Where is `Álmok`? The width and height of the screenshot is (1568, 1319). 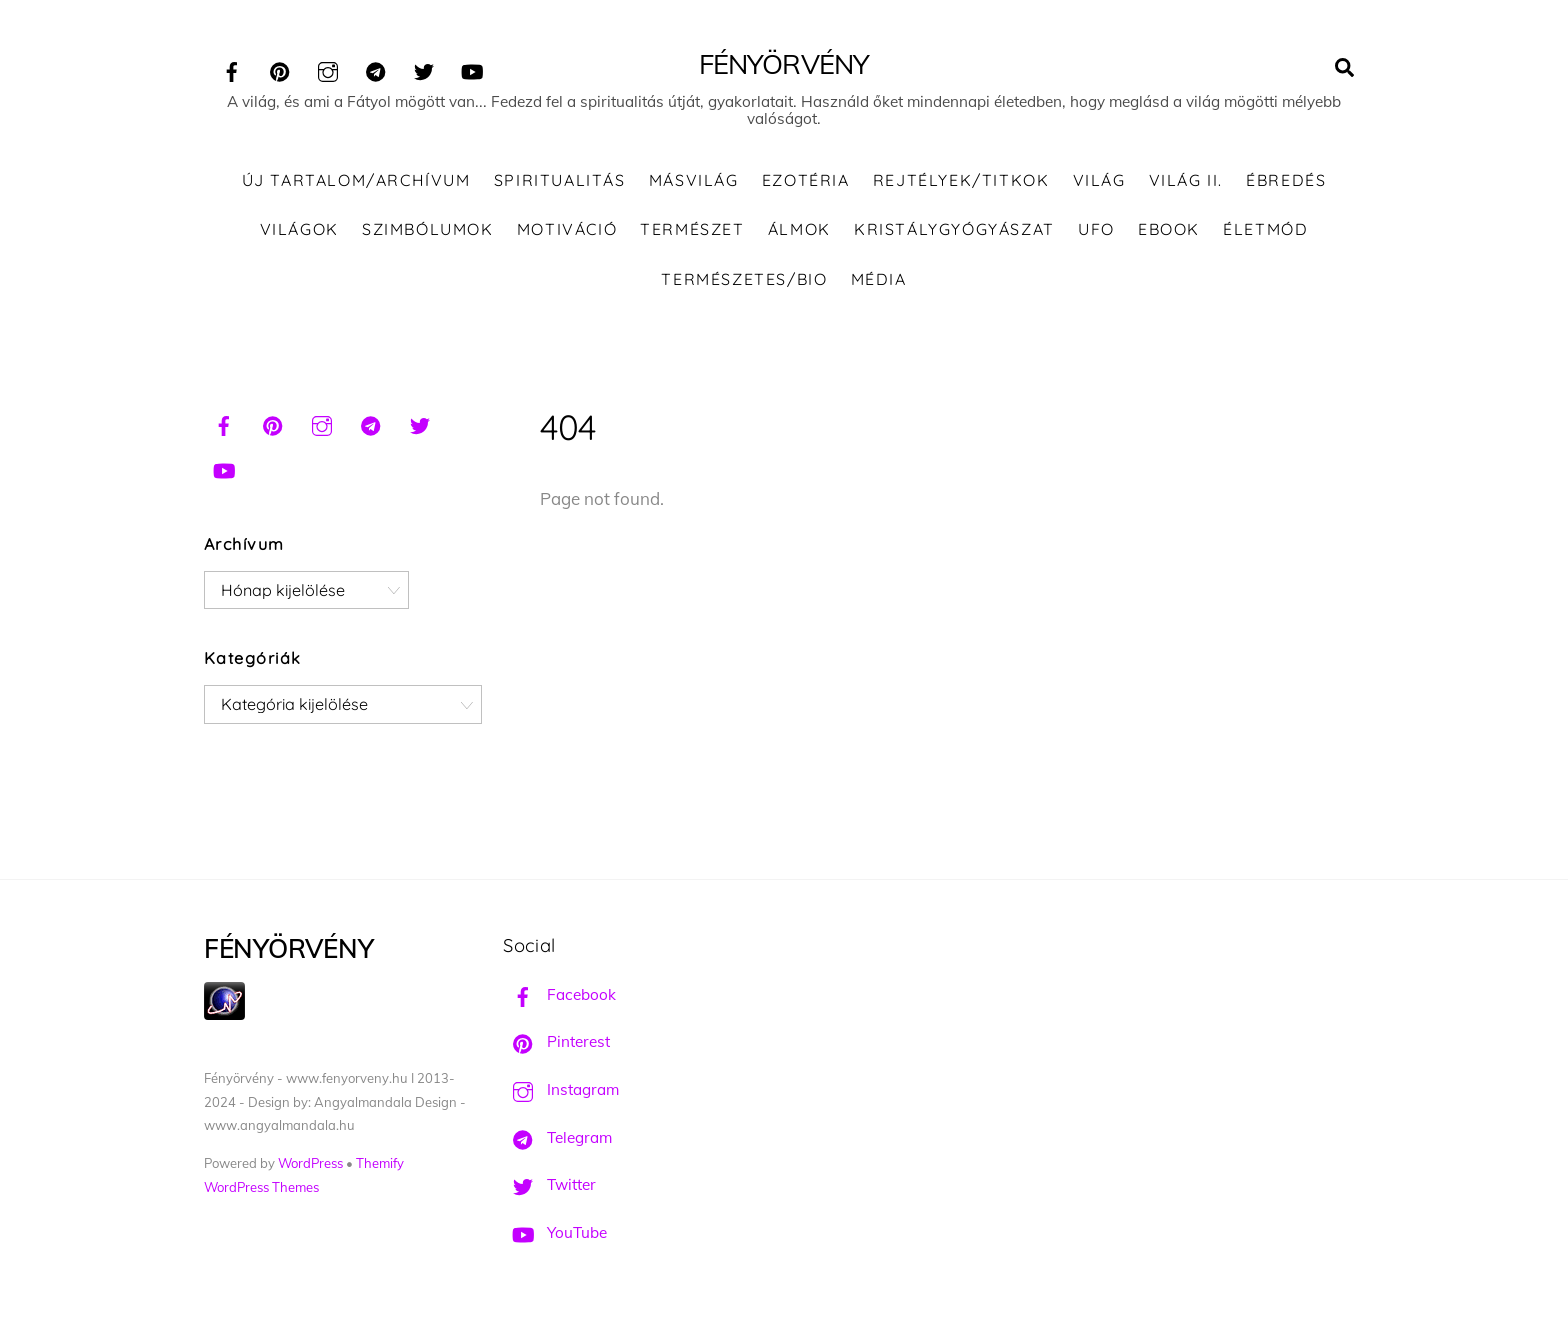
Álmok is located at coordinates (799, 229).